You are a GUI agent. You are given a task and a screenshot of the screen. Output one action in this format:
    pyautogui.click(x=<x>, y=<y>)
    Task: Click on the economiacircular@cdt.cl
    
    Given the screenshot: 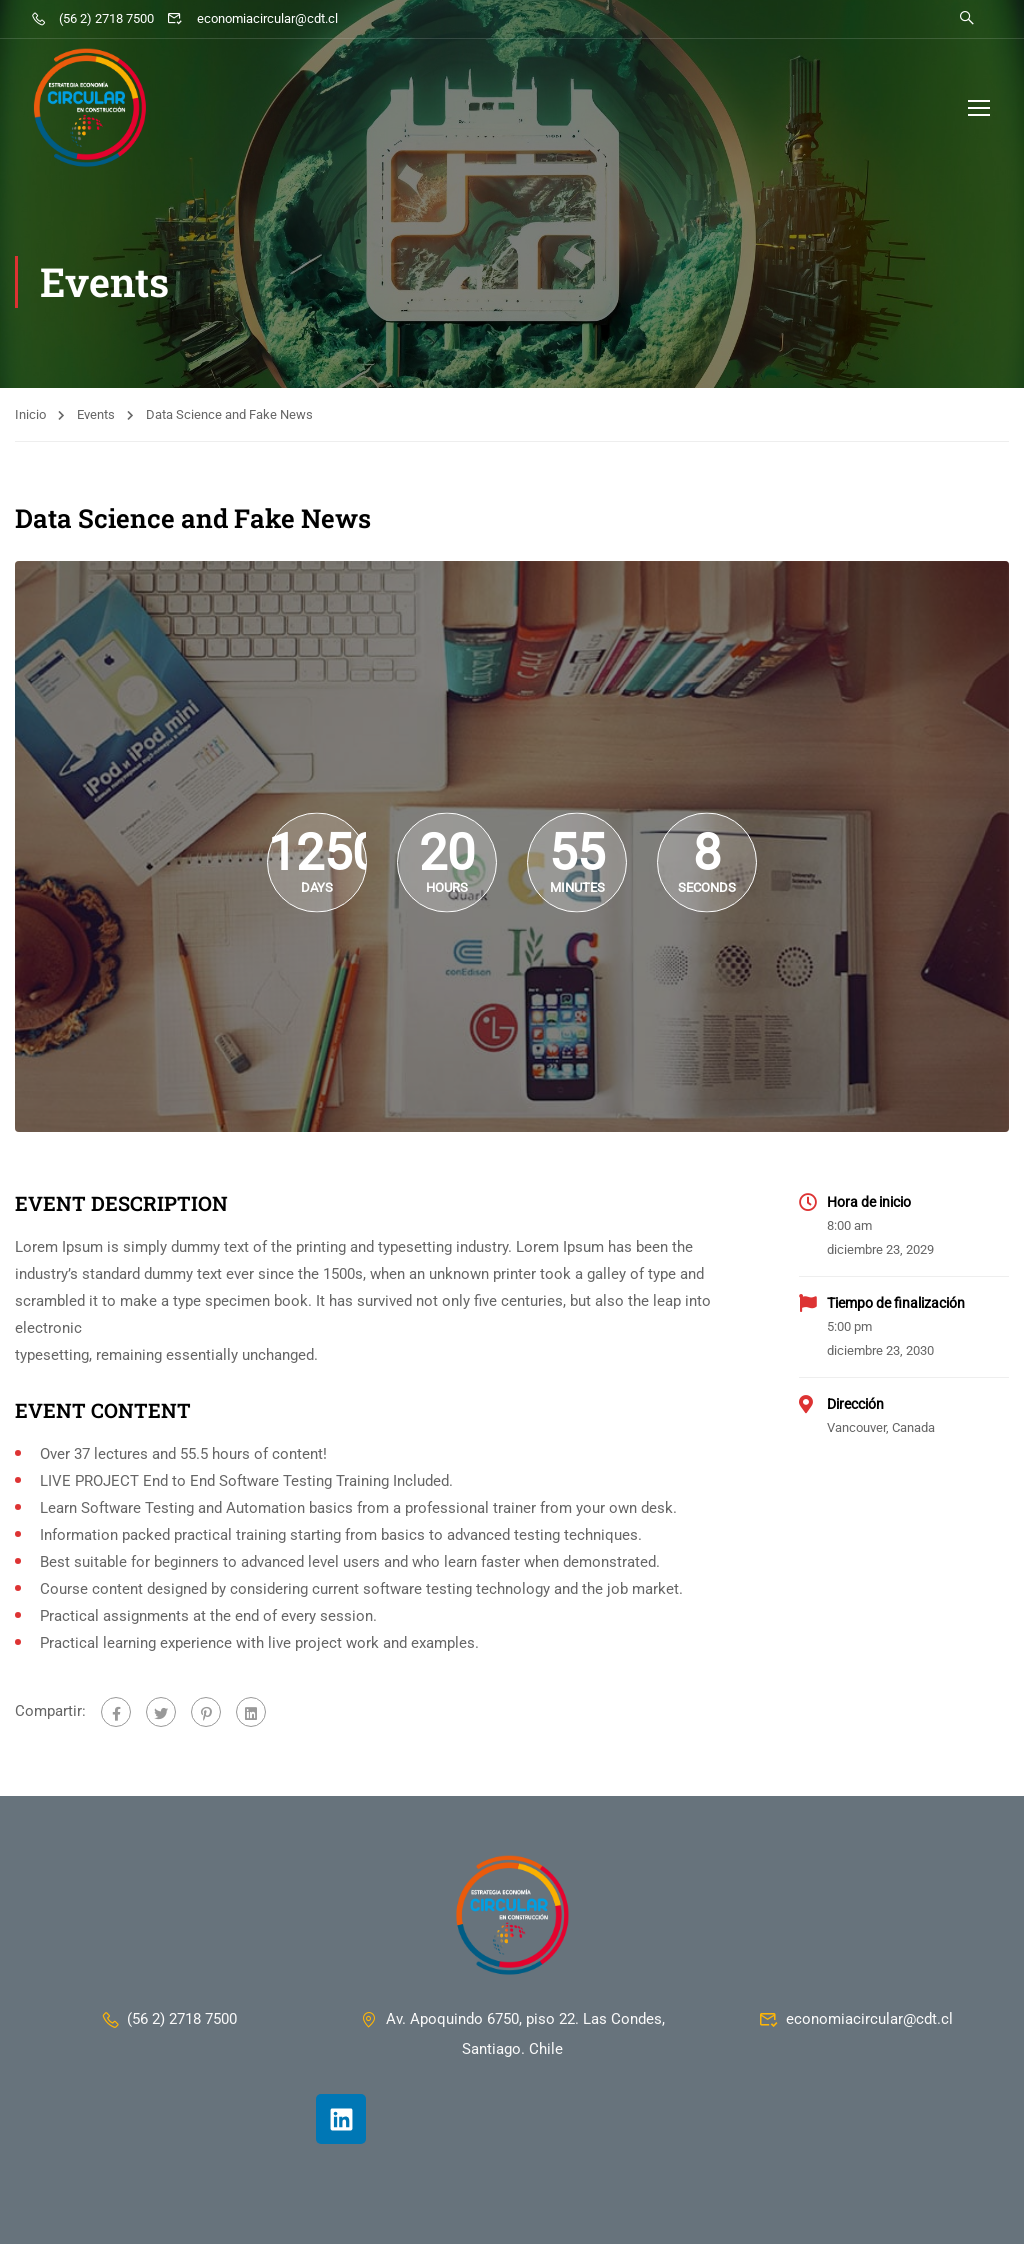 What is the action you would take?
    pyautogui.click(x=252, y=18)
    